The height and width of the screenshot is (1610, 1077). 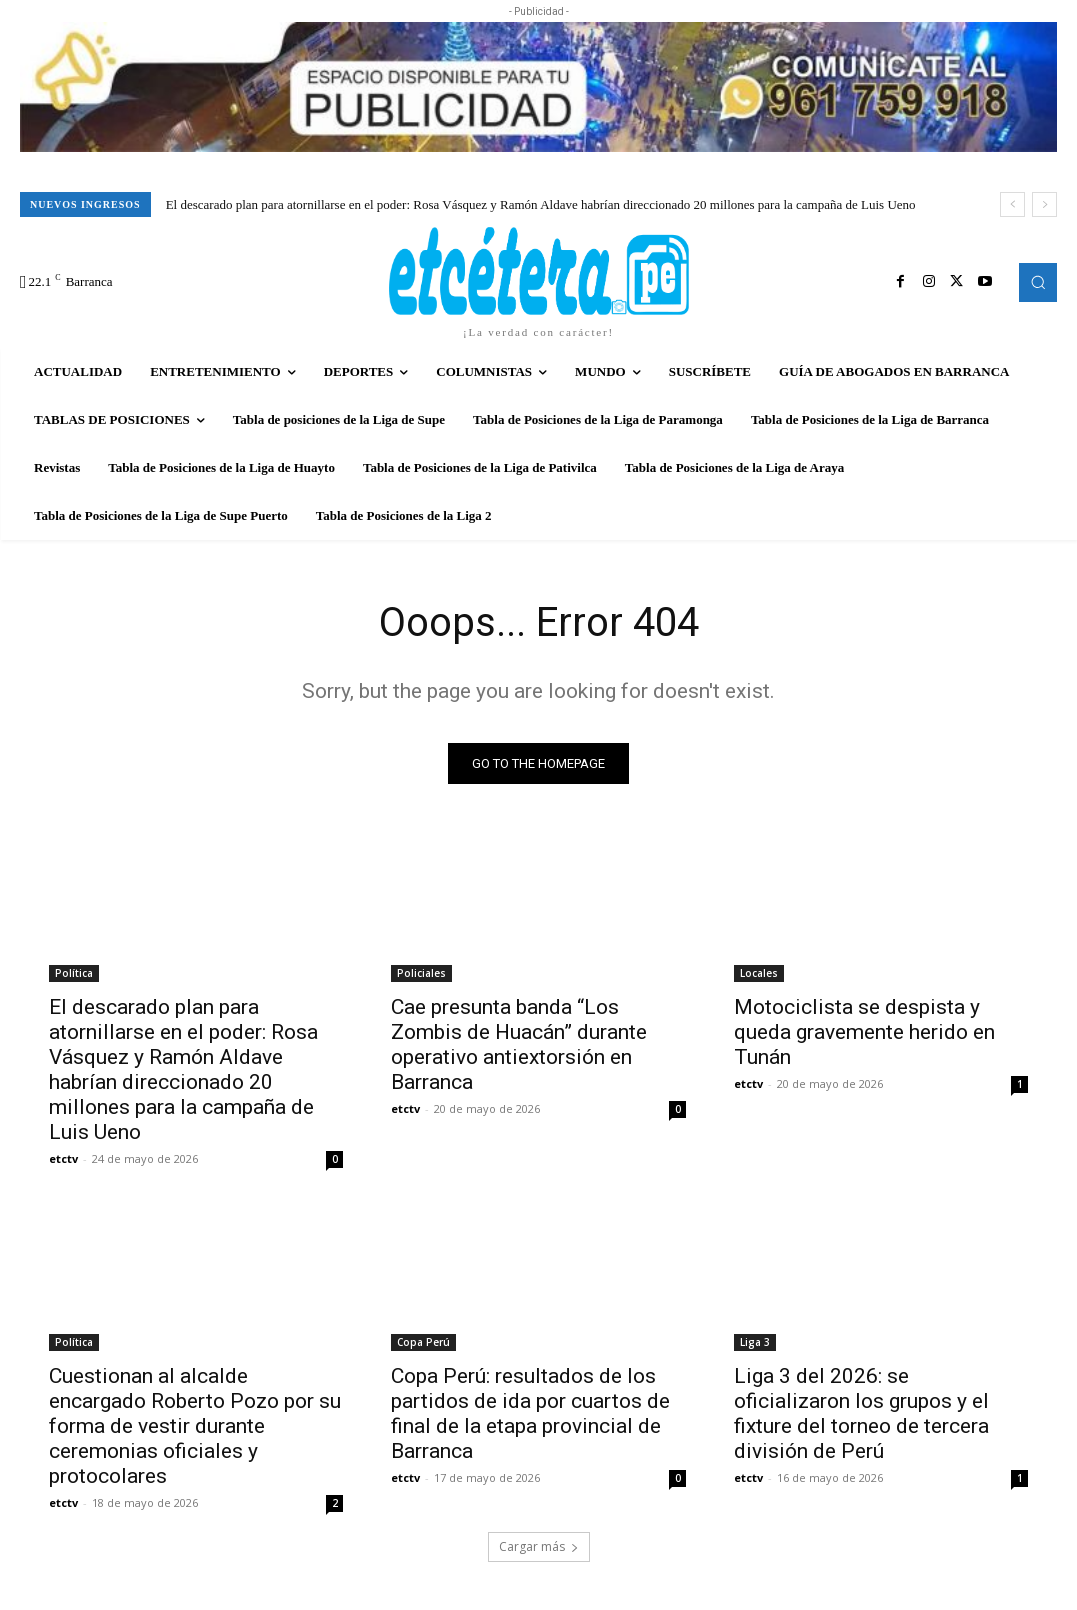 I want to click on Locales, so click(x=759, y=973).